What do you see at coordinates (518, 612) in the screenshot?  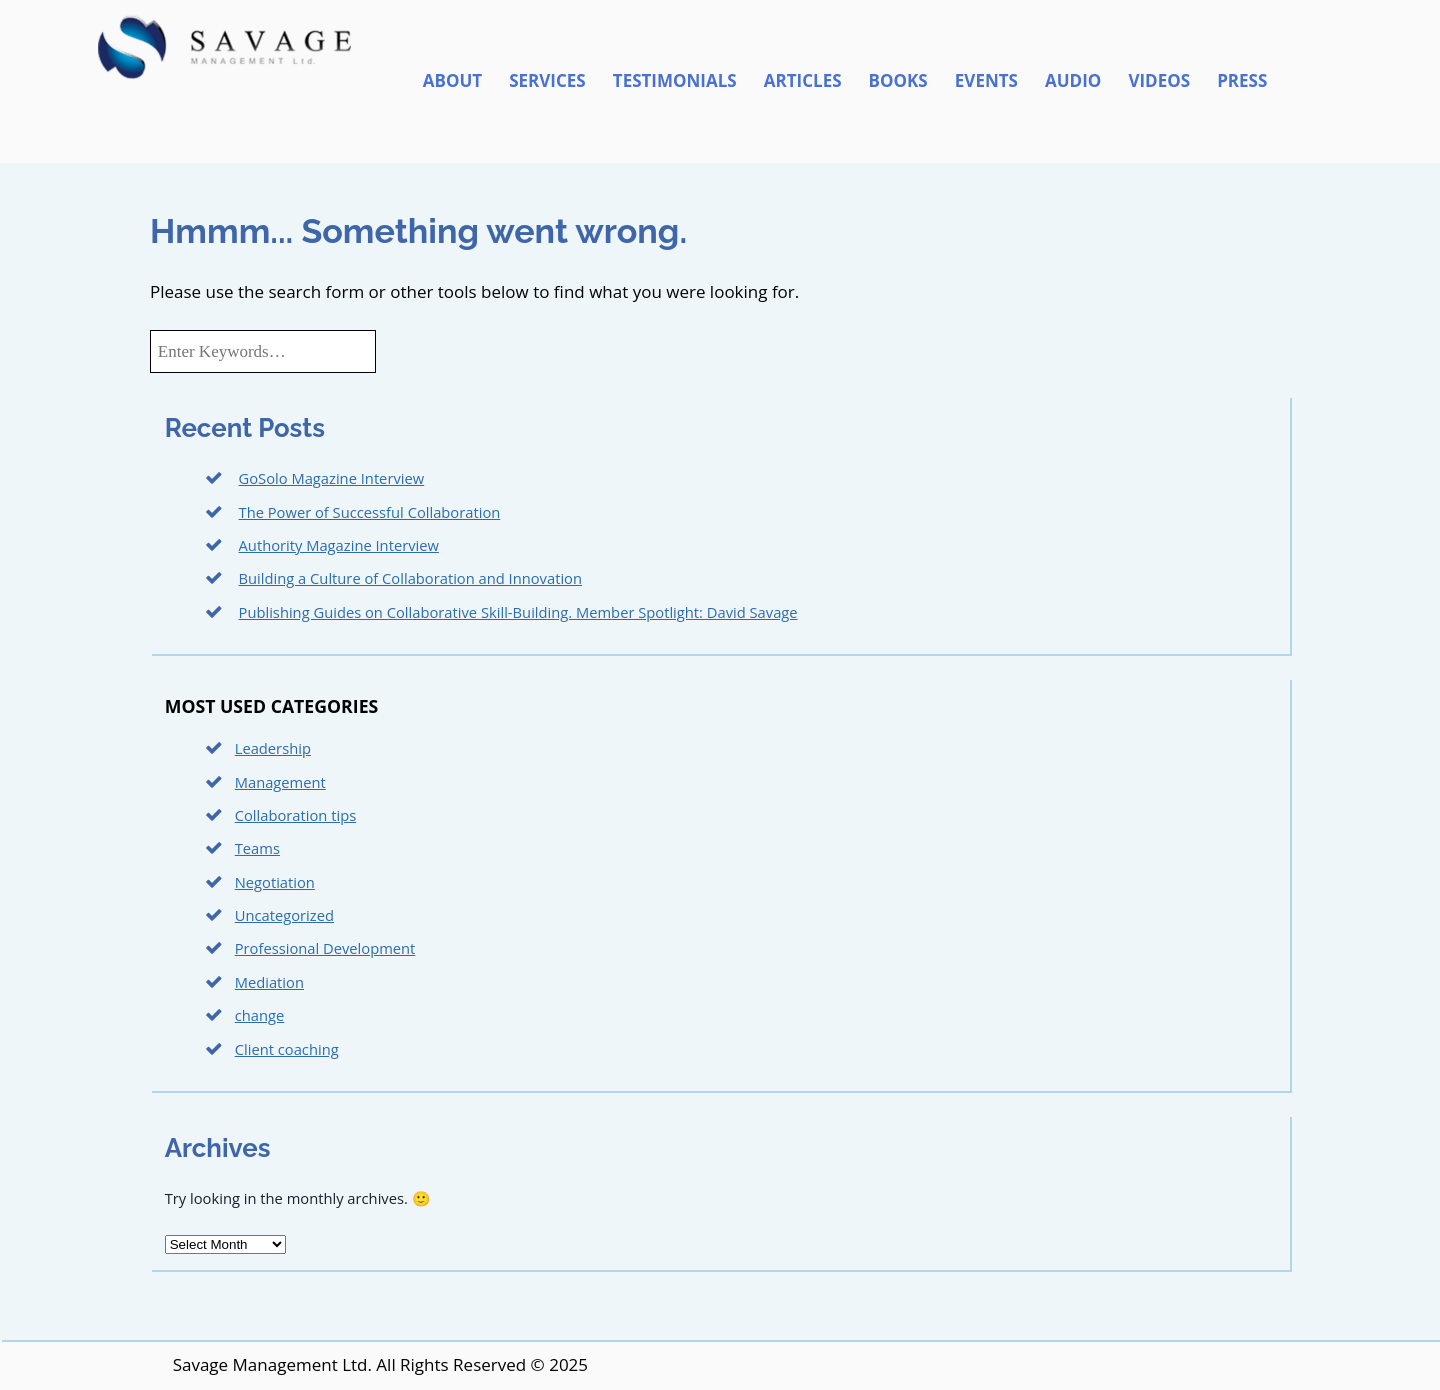 I see `Publishing Guides on Collaborative Skill-Building. Member Spotlight: David Savage` at bounding box center [518, 612].